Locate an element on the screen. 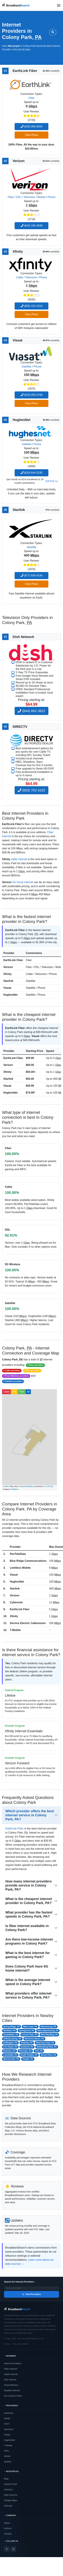 The height and width of the screenshot is (2576, 63). What is the cheapest internet provider in Colony Park, PA? is located at coordinates (28, 1901).